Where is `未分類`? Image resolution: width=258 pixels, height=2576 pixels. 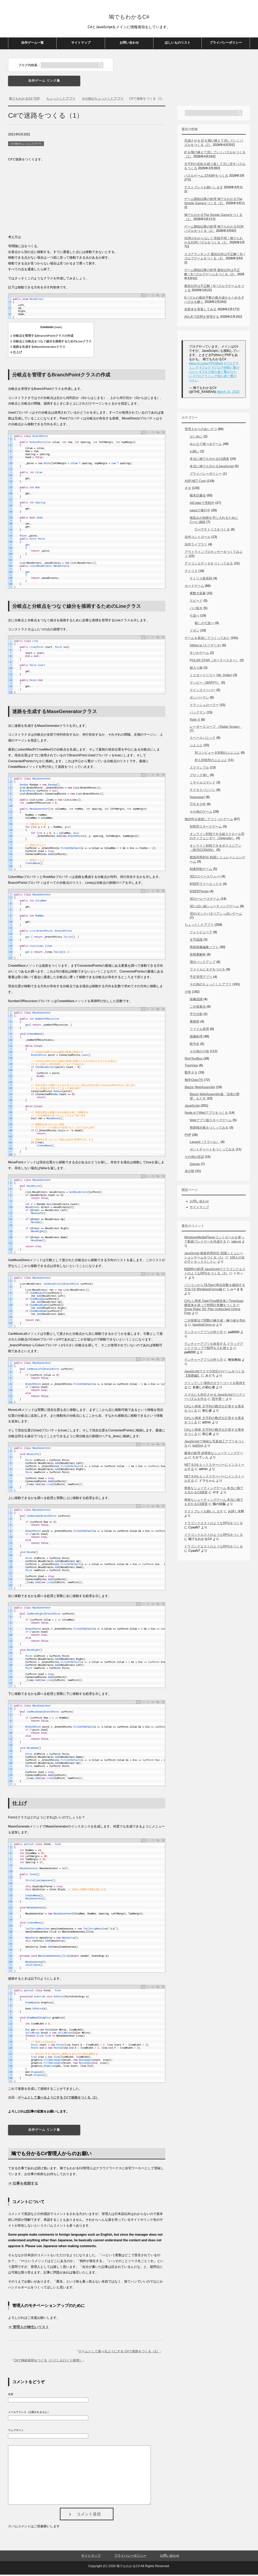 未分類 is located at coordinates (189, 1172).